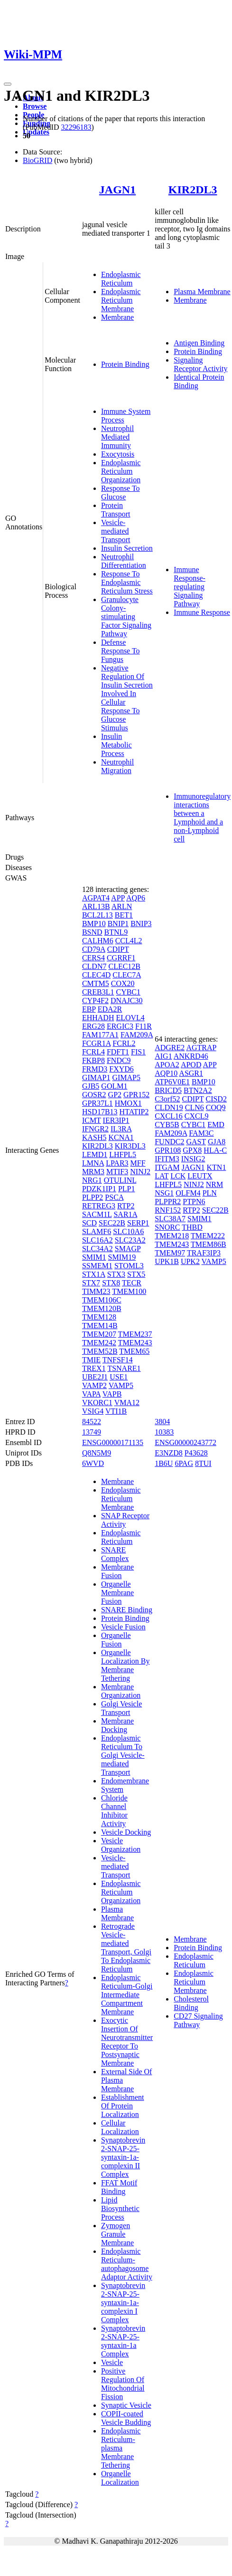 The image size is (232, 2576). Describe the element at coordinates (120, 2208) in the screenshot. I see `Lipid Biosynthetic Process` at that location.